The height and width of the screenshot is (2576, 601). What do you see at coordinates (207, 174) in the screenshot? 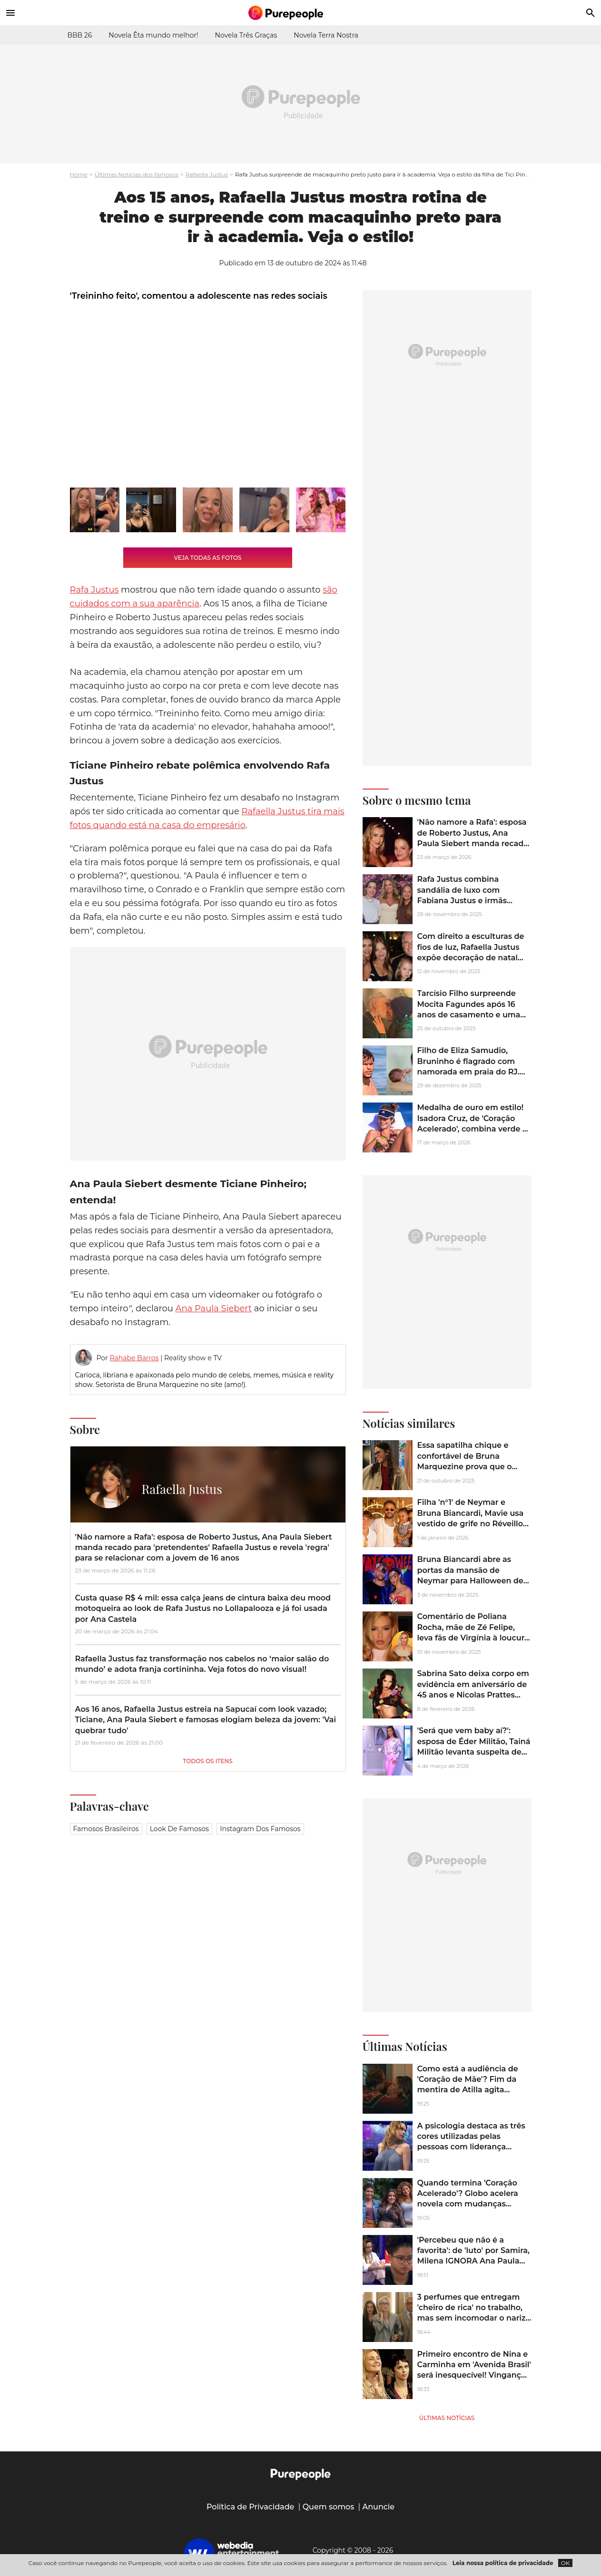
I see `Rafaella Justus` at bounding box center [207, 174].